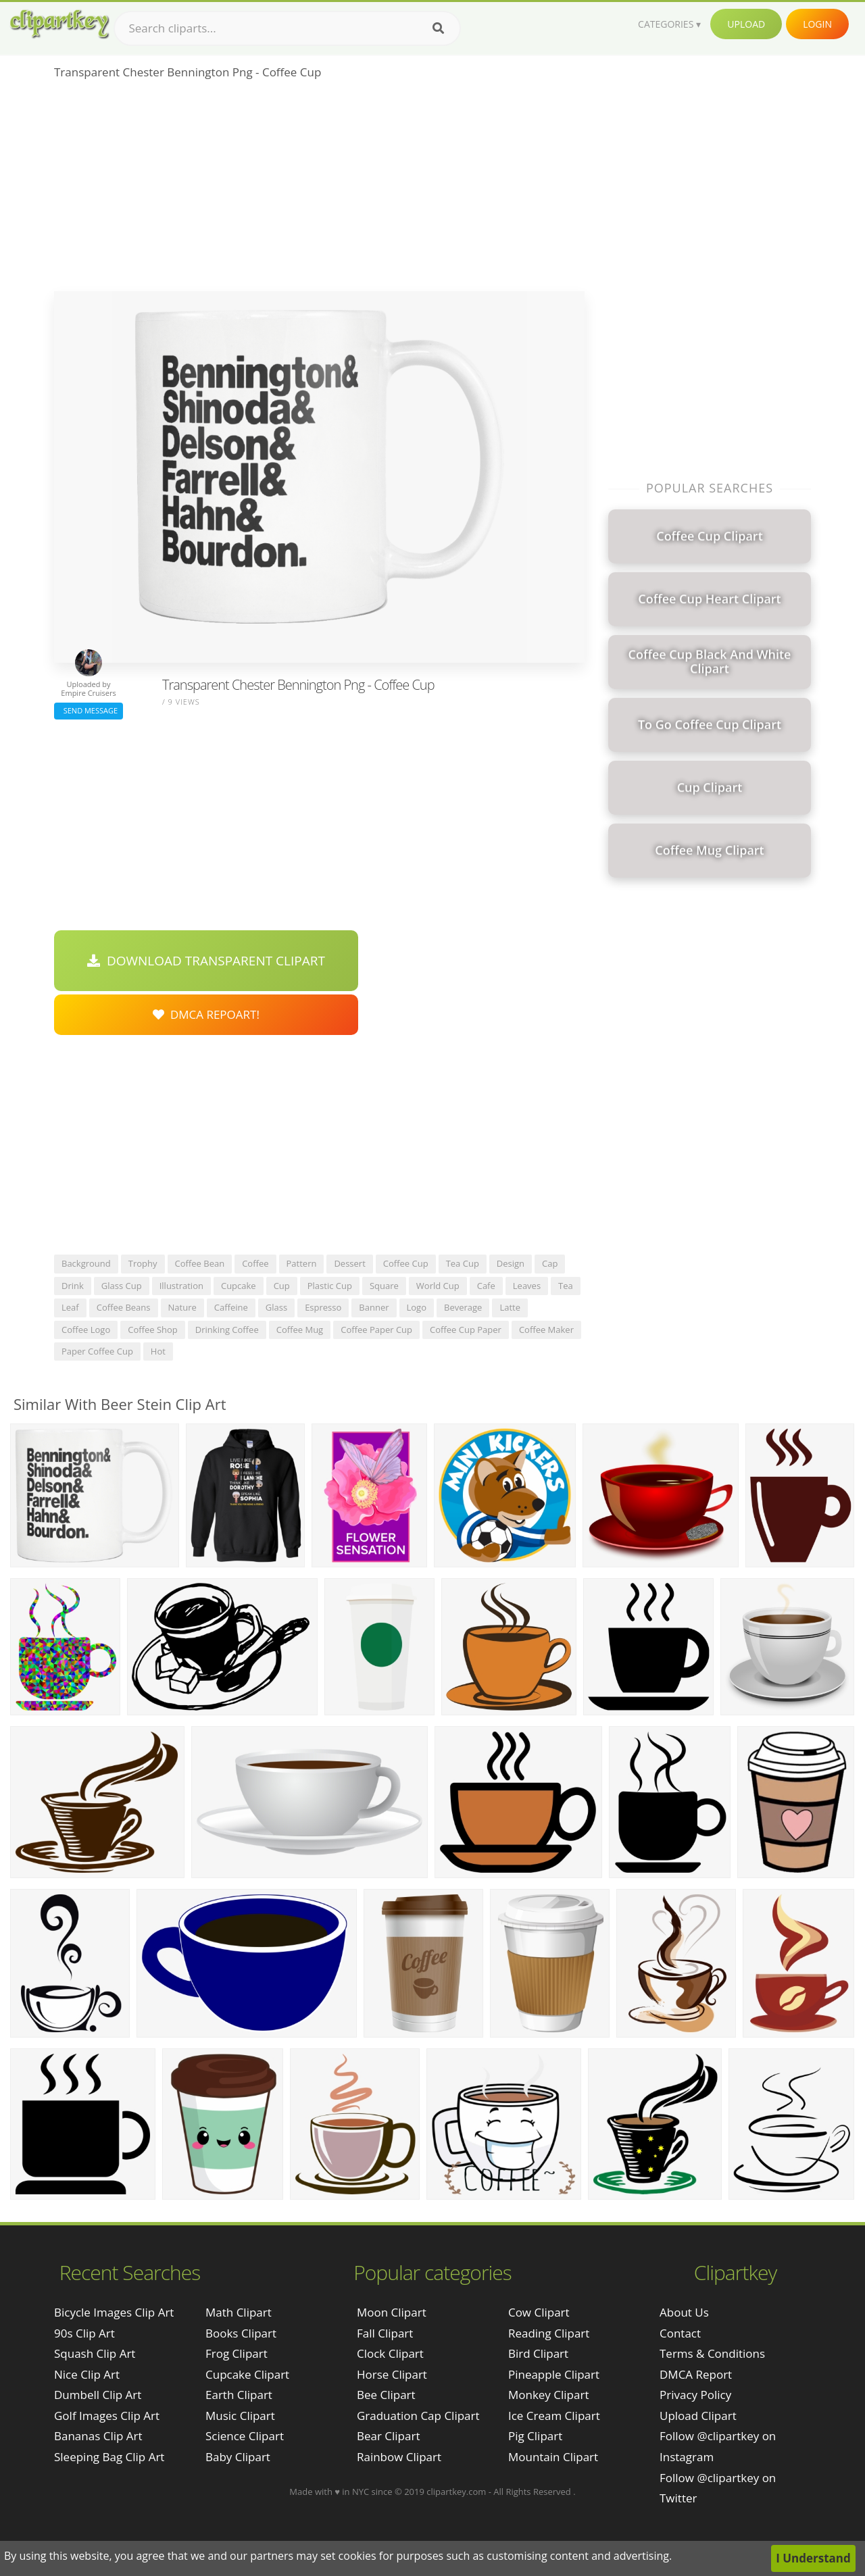  I want to click on Cupcake Clipart, so click(247, 2374).